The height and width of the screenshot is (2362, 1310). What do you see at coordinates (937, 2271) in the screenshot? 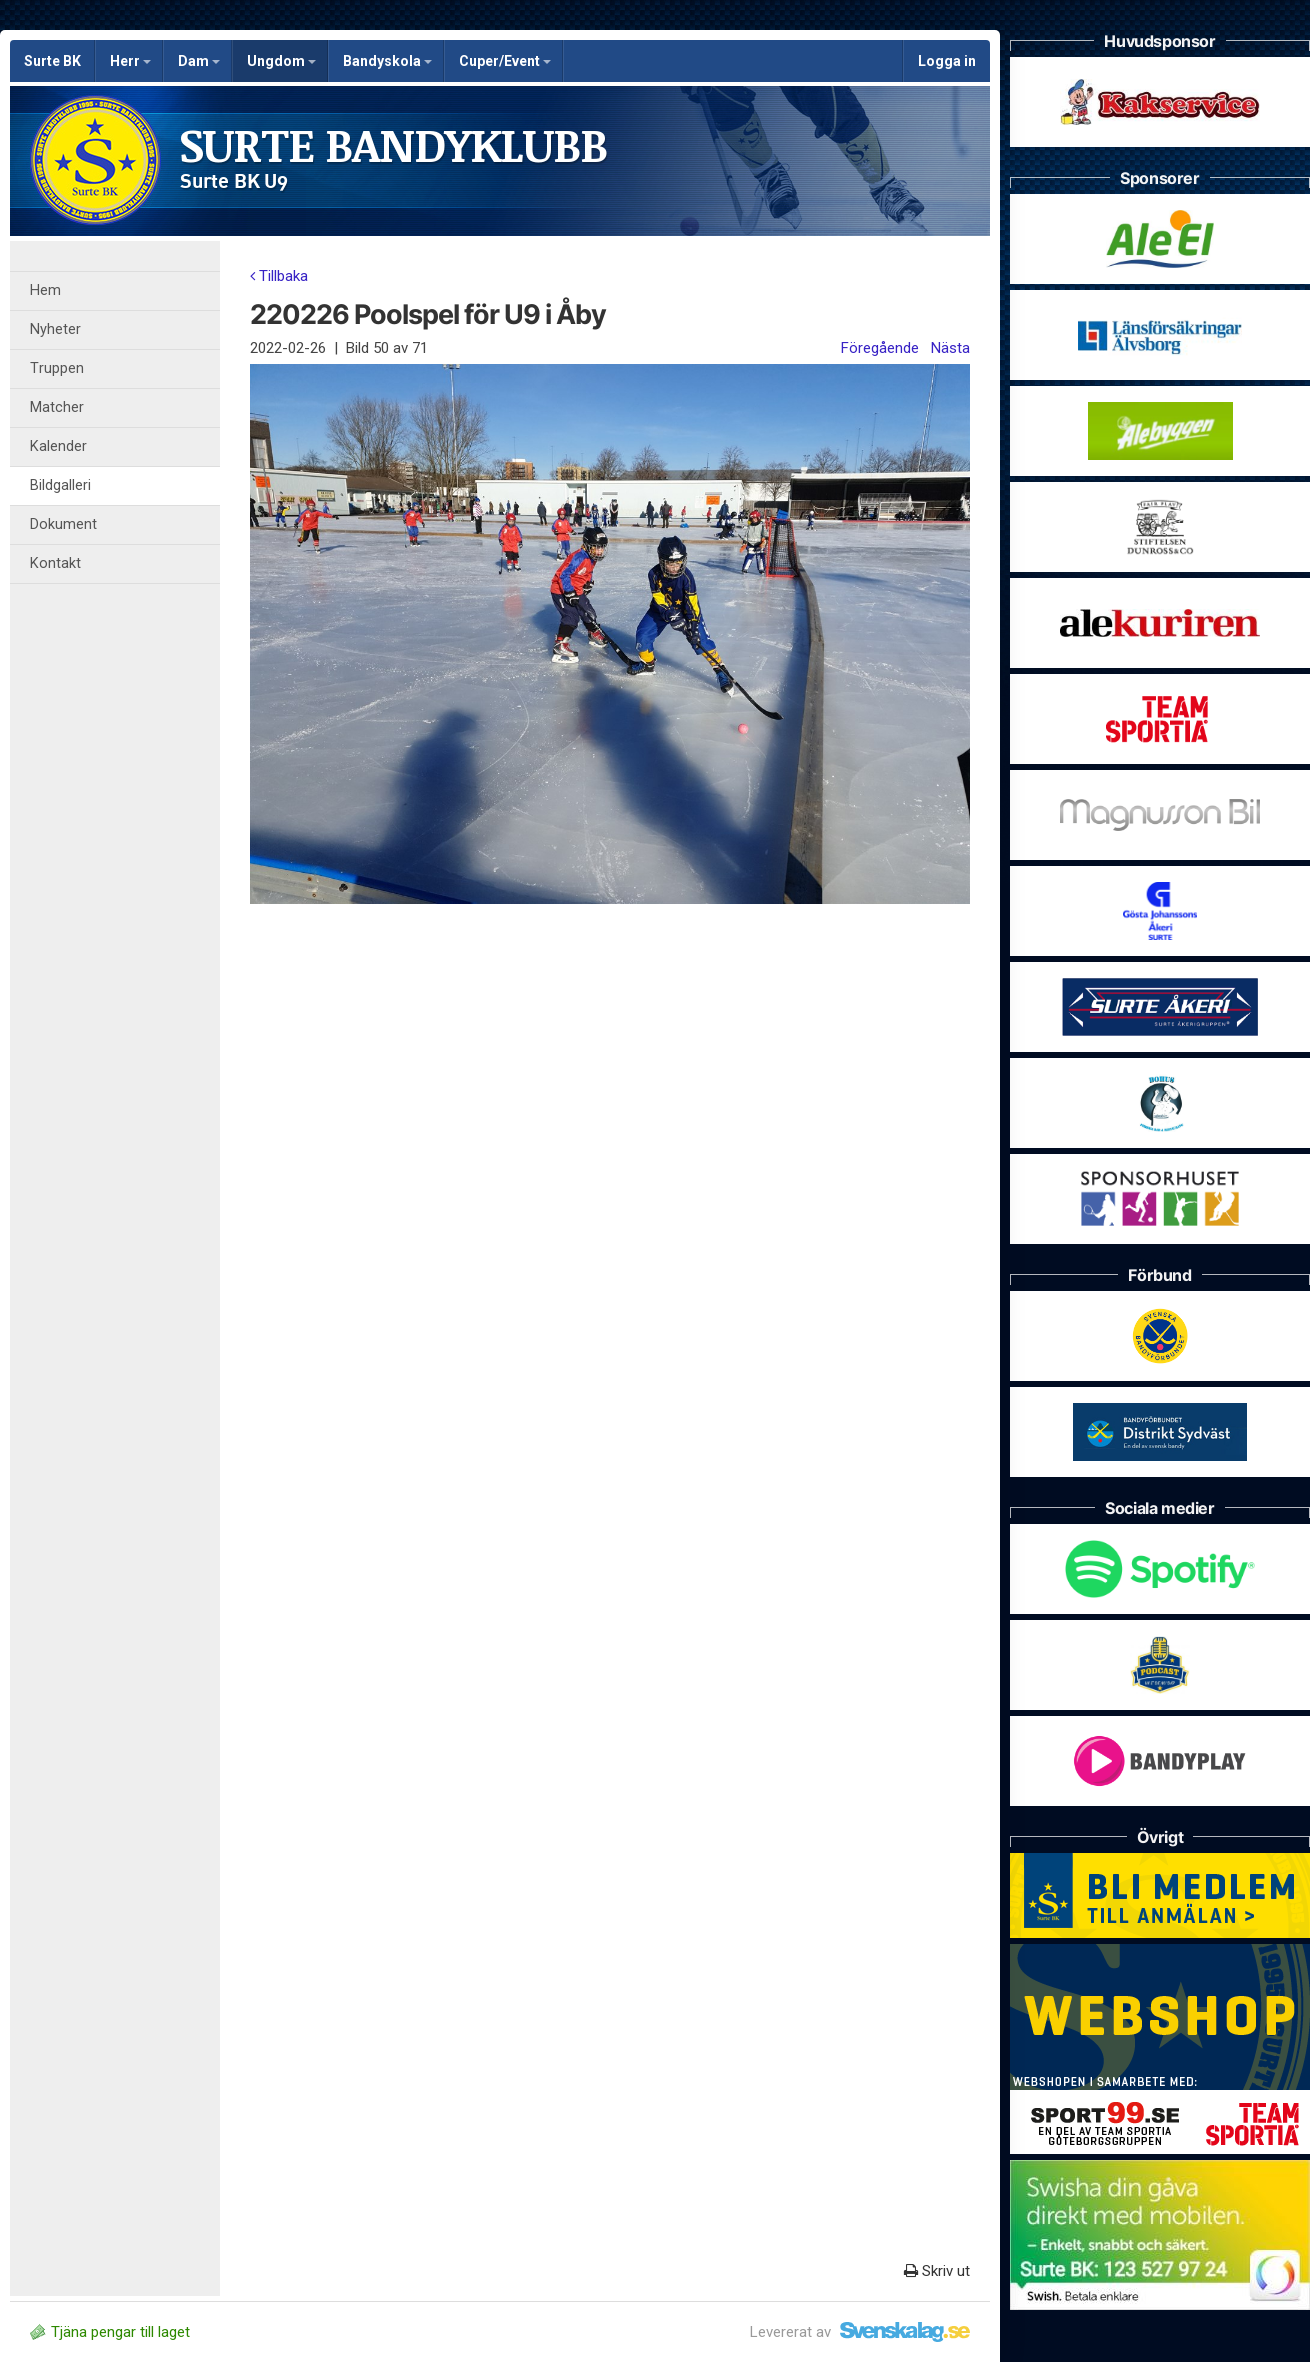
I see `Skriv ut` at bounding box center [937, 2271].